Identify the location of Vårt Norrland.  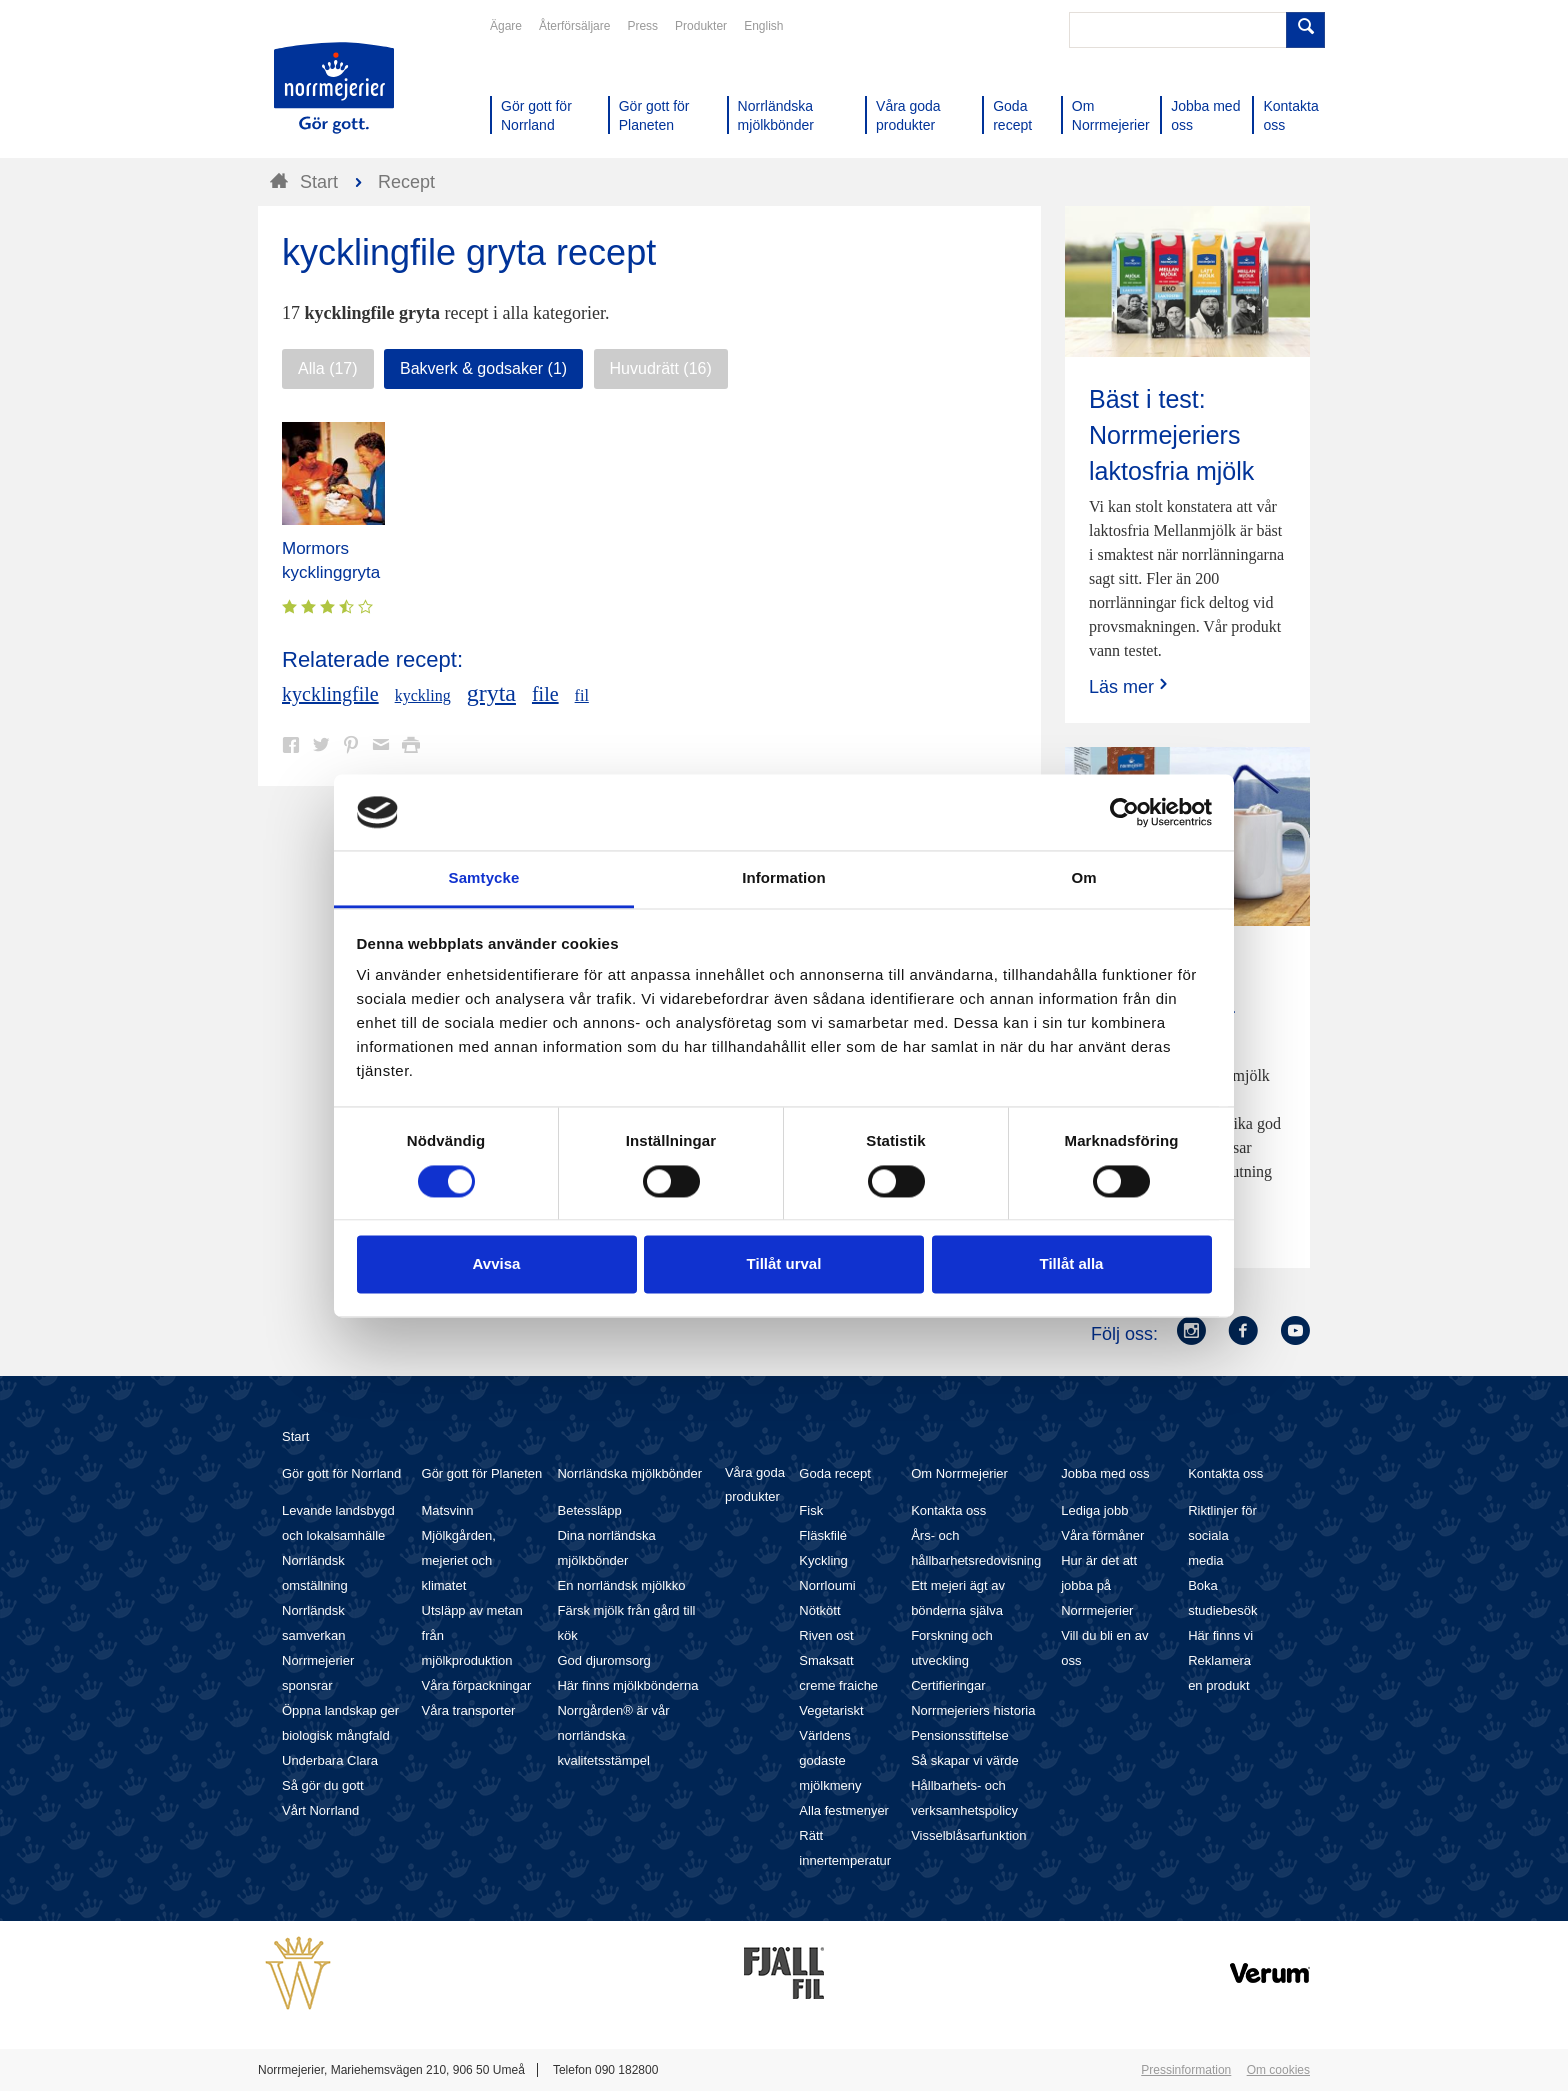
(320, 1810).